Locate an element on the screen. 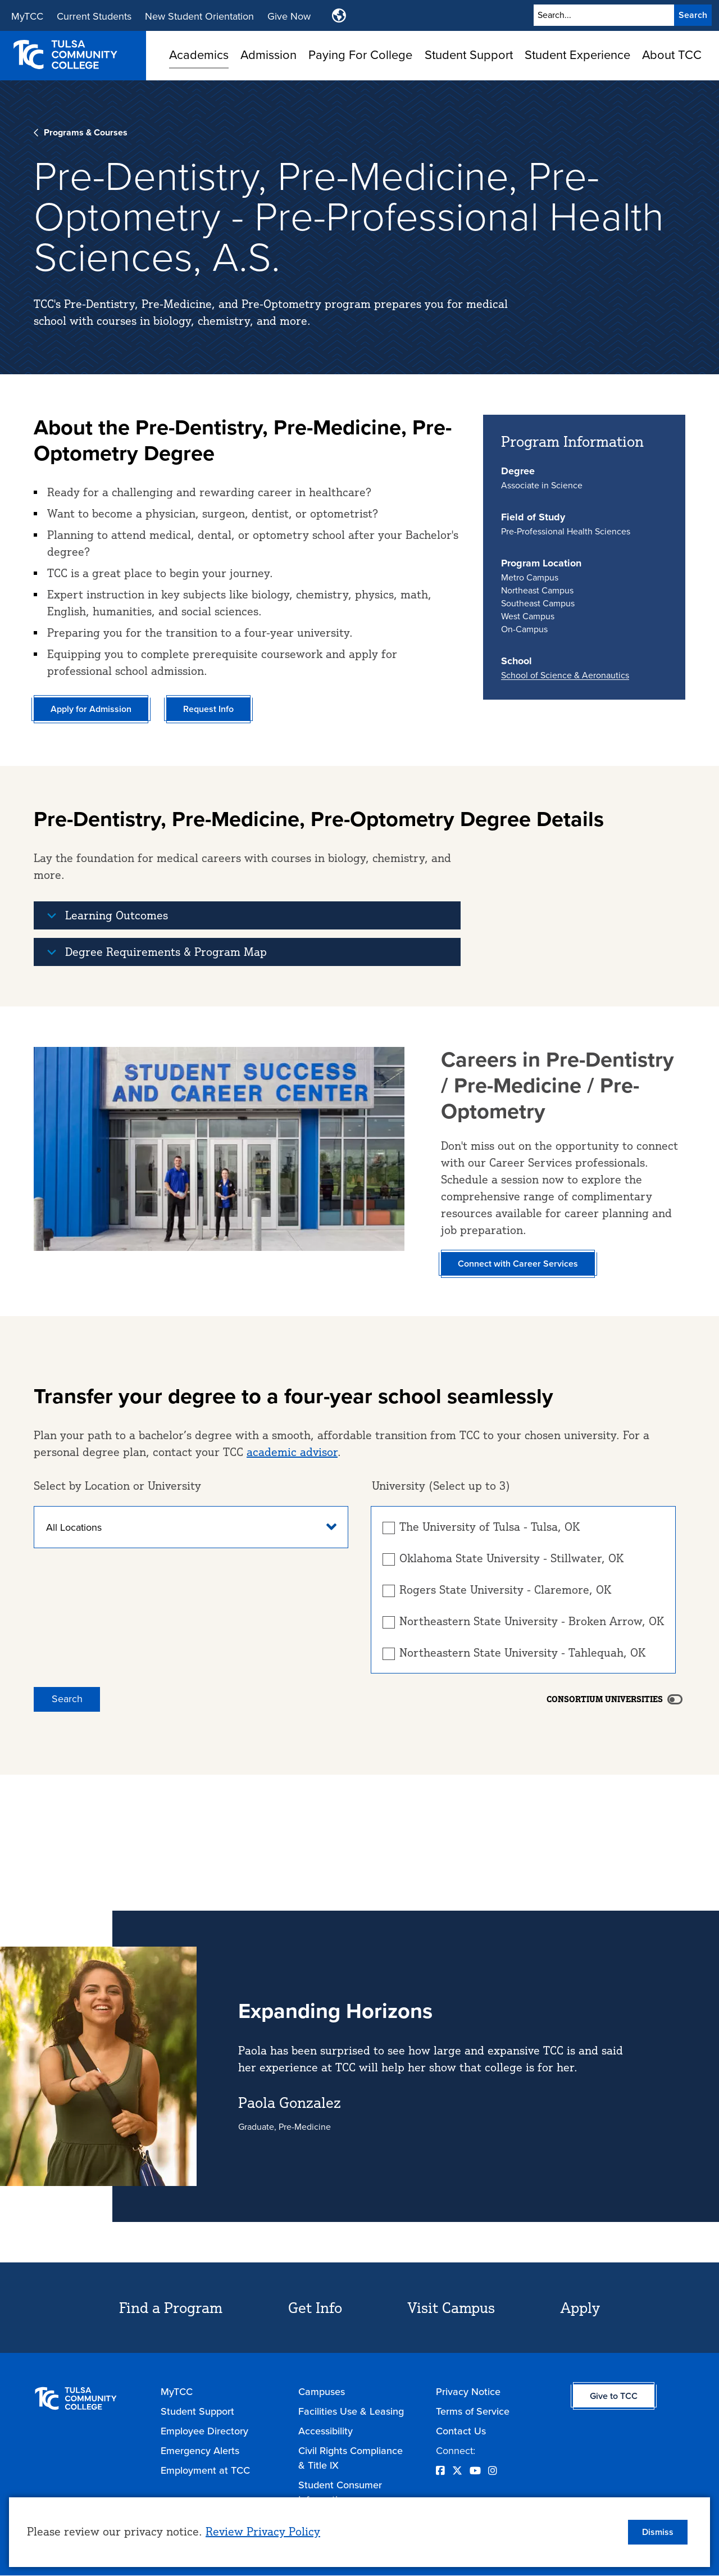 The width and height of the screenshot is (719, 2576). Rogers State University - Claremore, OK is located at coordinates (505, 1590).